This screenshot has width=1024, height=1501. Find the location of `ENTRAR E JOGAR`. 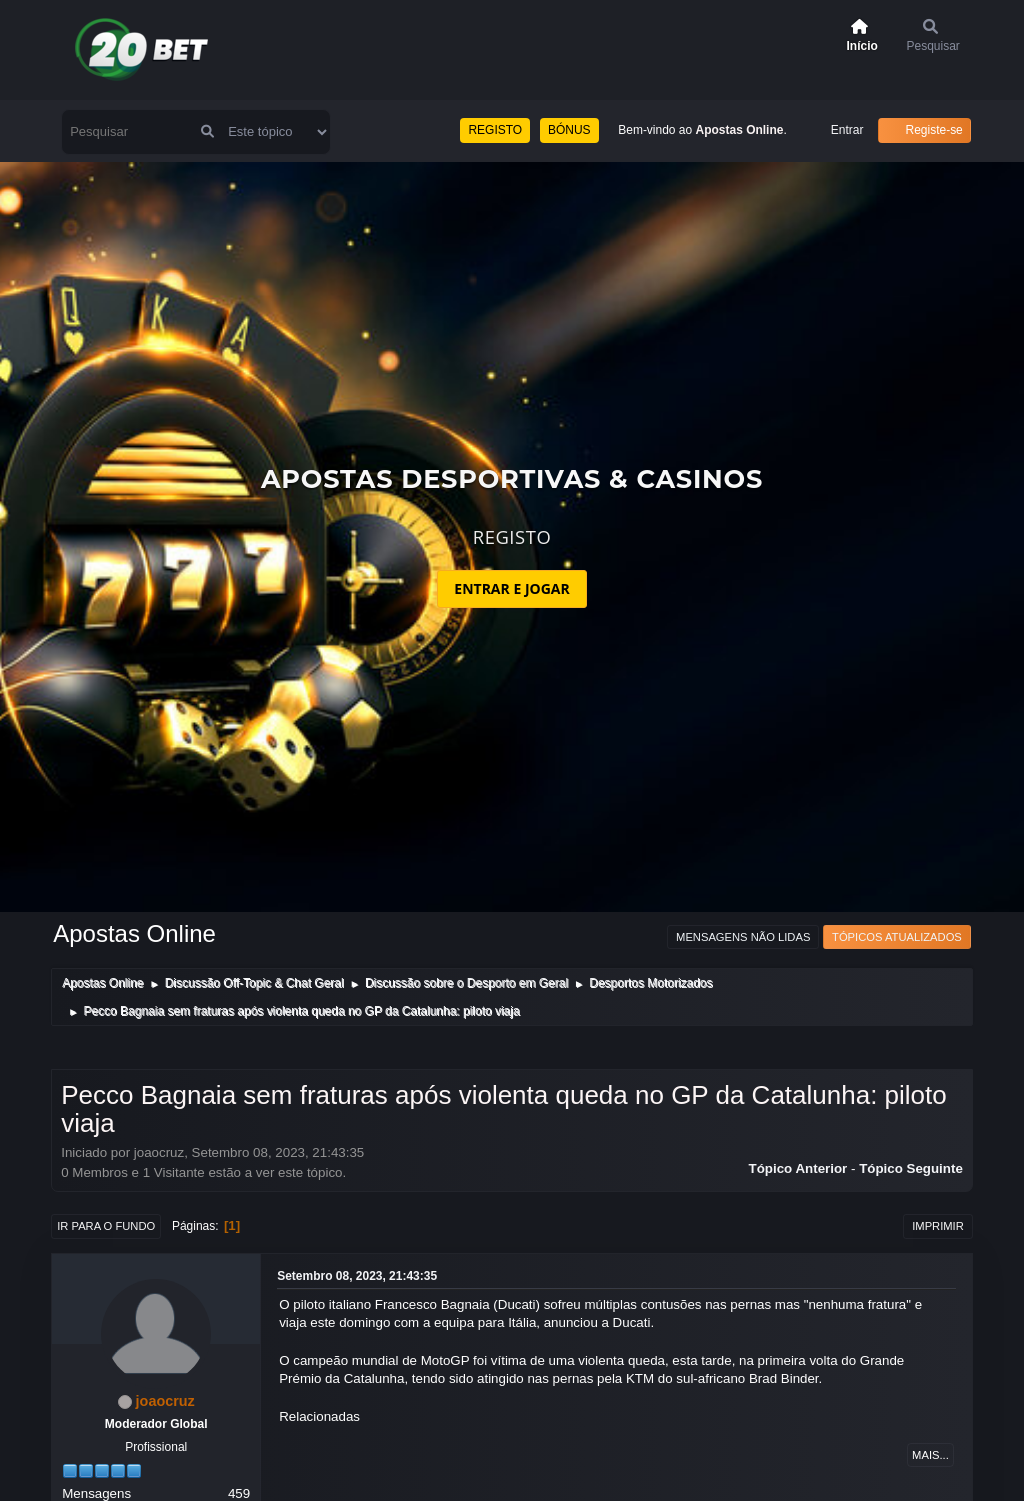

ENTRAR E JOGAR is located at coordinates (511, 588).